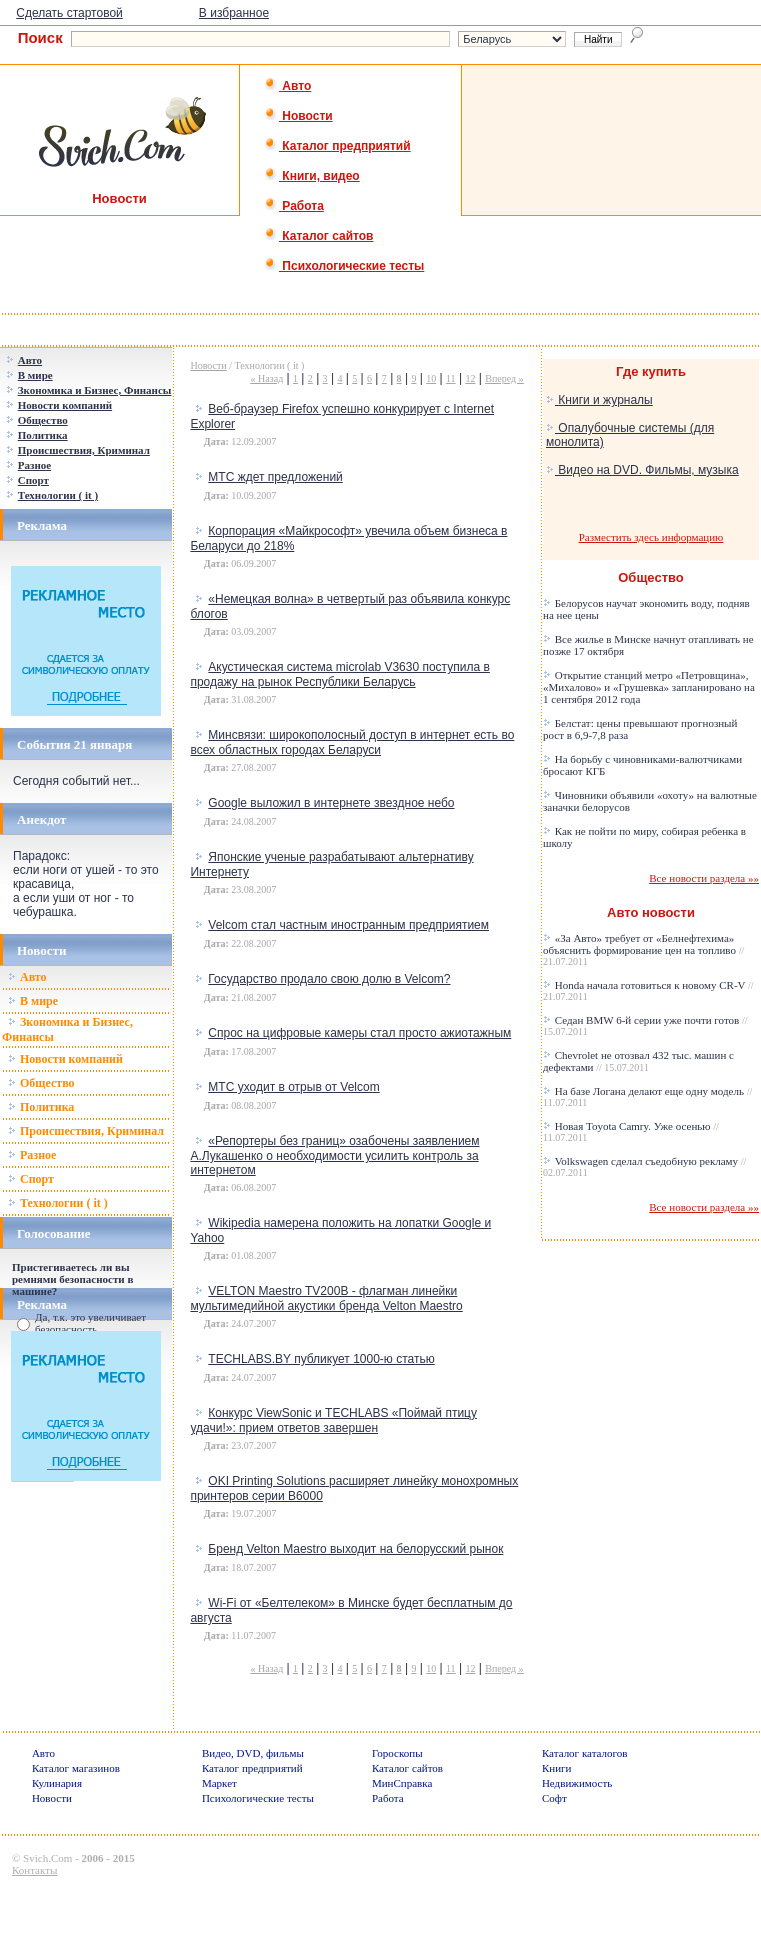  What do you see at coordinates (451, 378) in the screenshot?
I see `11` at bounding box center [451, 378].